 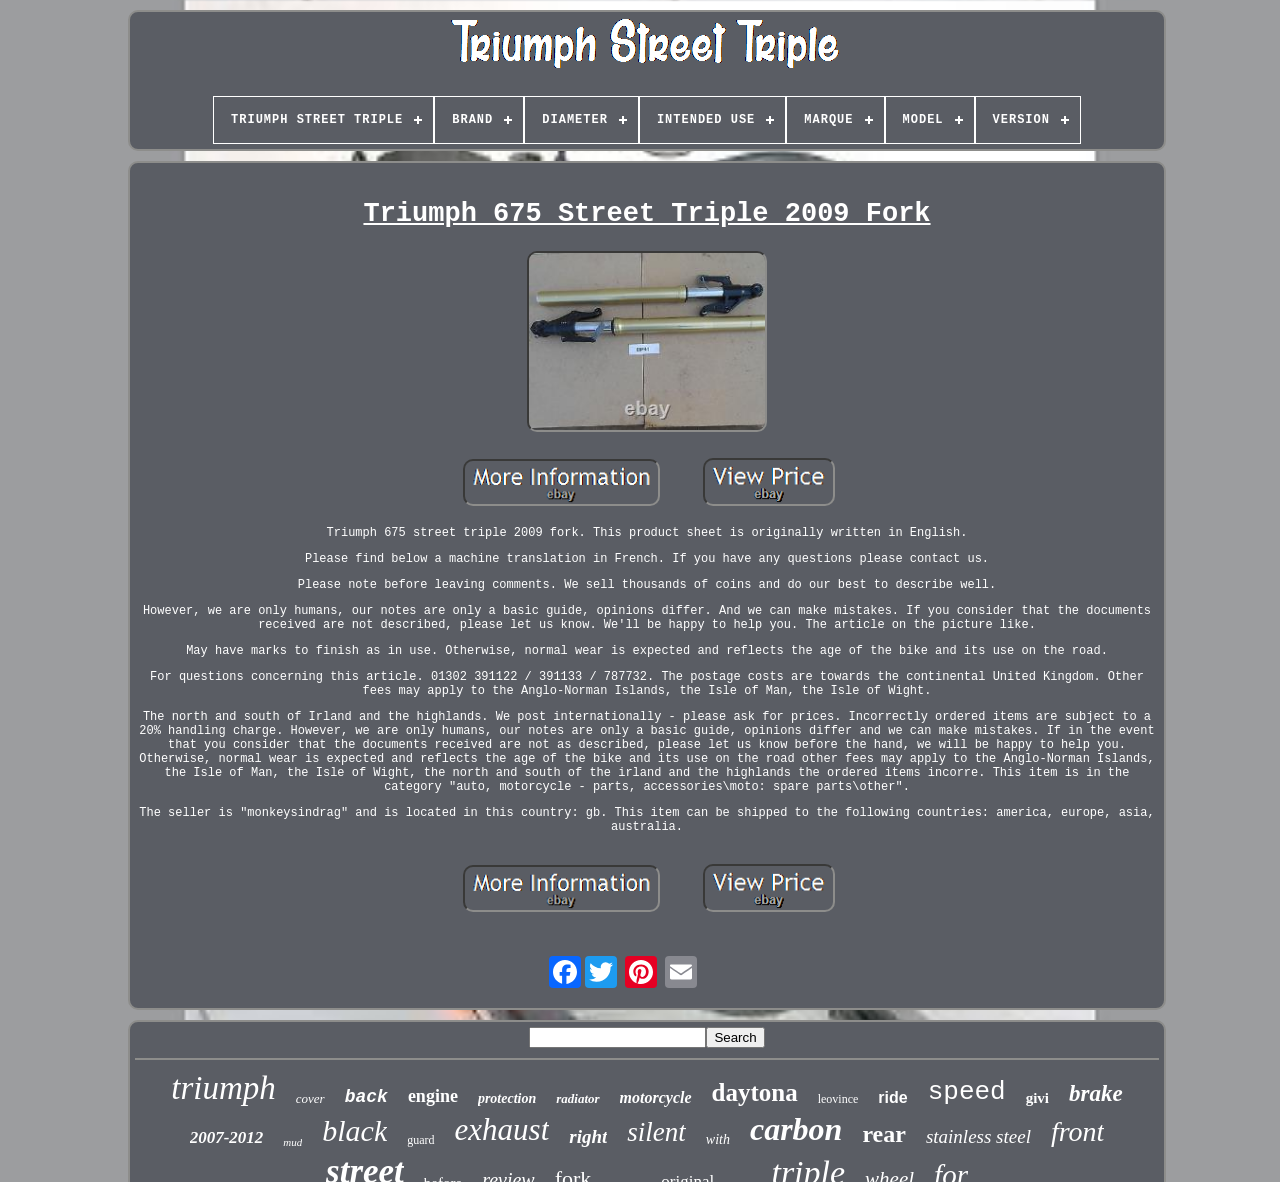 What do you see at coordinates (755, 1092) in the screenshot?
I see `daytona` at bounding box center [755, 1092].